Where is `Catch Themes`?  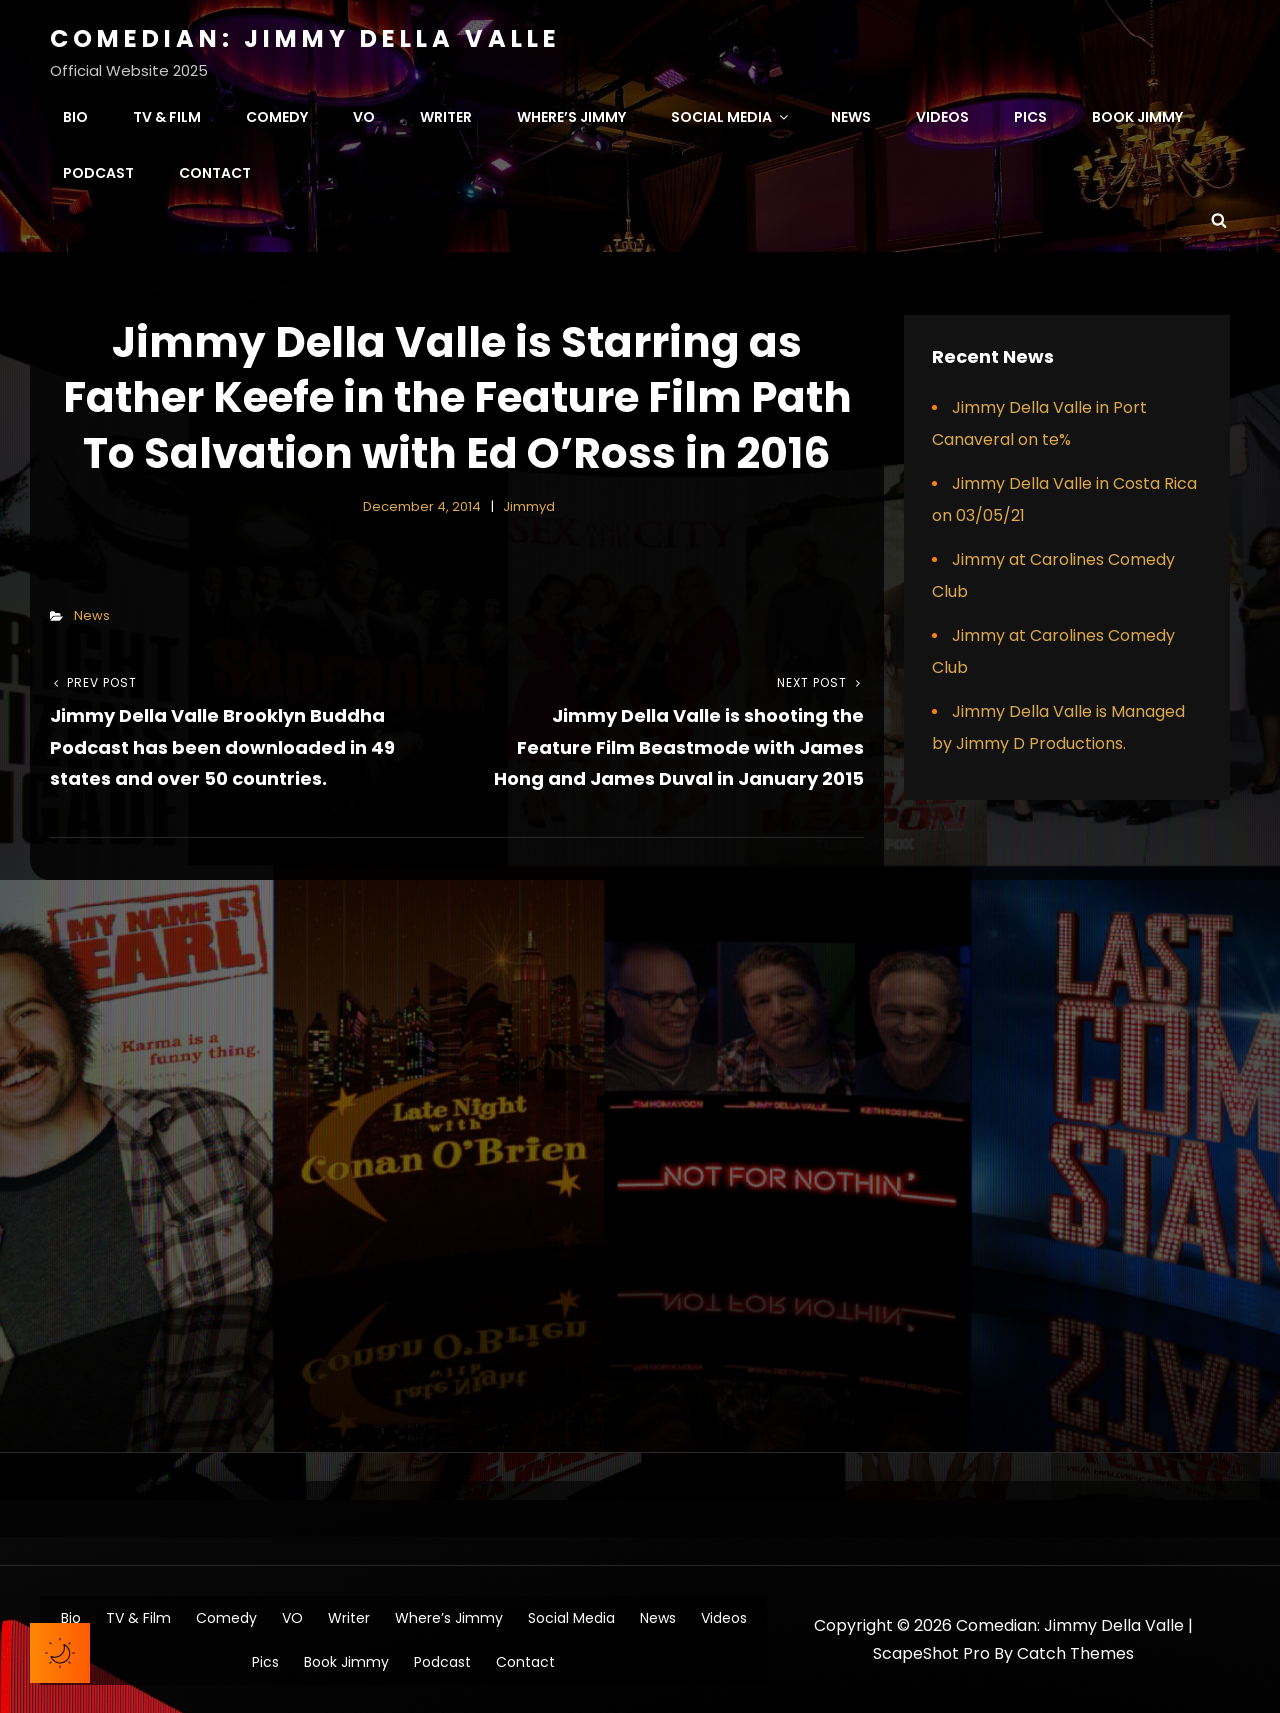
Catch Themes is located at coordinates (1075, 1652).